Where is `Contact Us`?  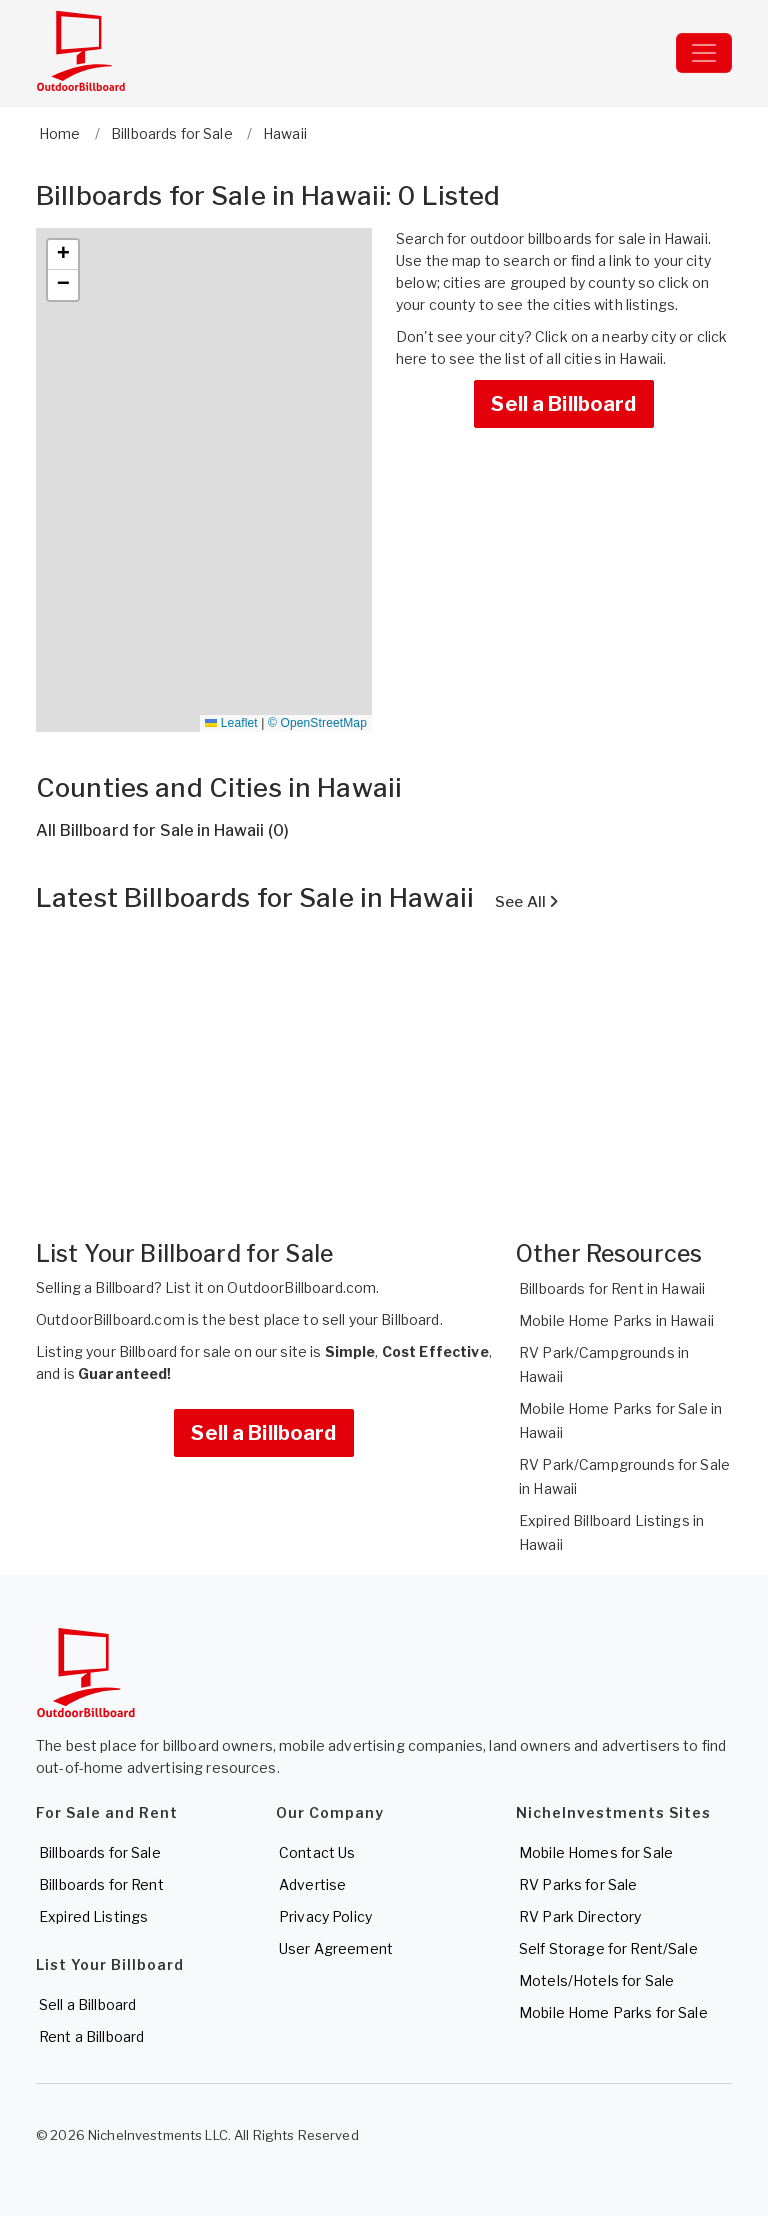 Contact Us is located at coordinates (317, 1852).